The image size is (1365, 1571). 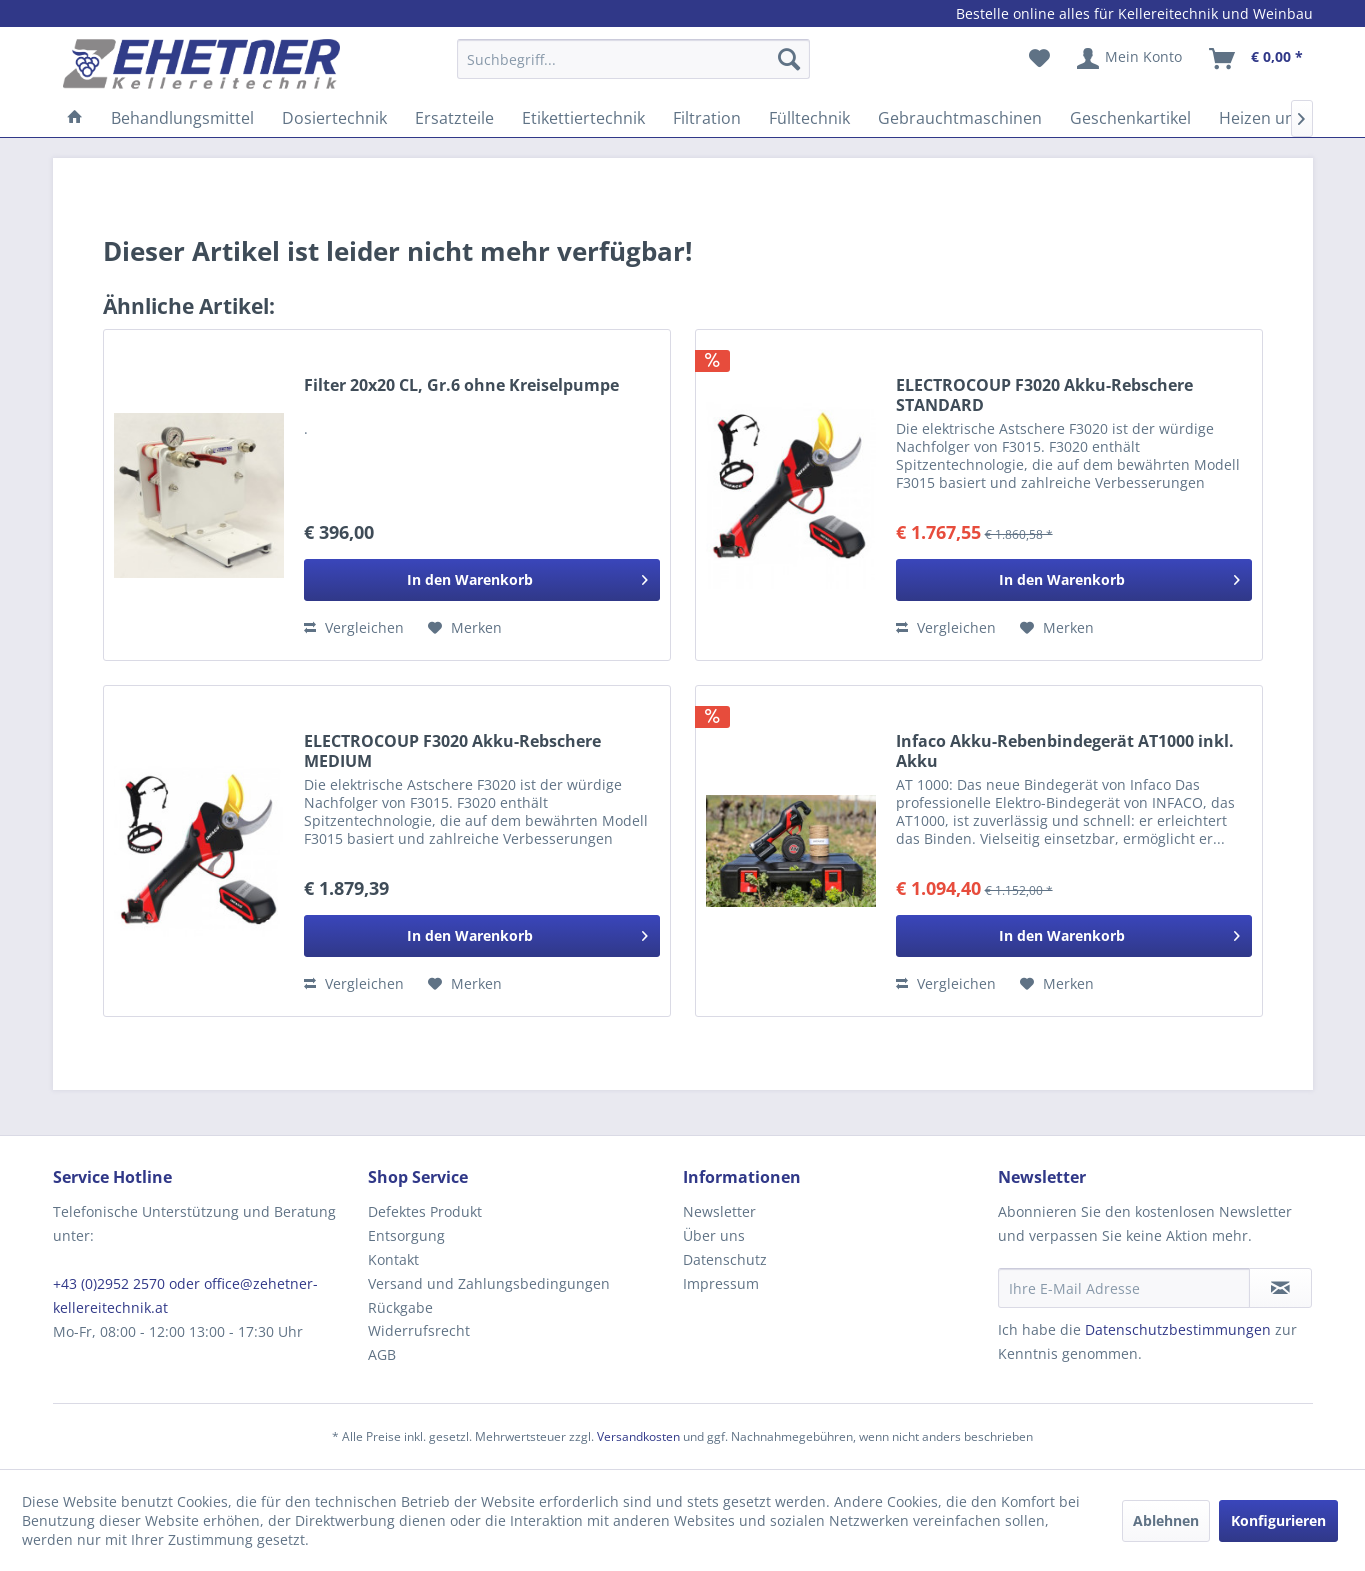 What do you see at coordinates (1280, 1288) in the screenshot?
I see `[Newsletter abonnieren]` at bounding box center [1280, 1288].